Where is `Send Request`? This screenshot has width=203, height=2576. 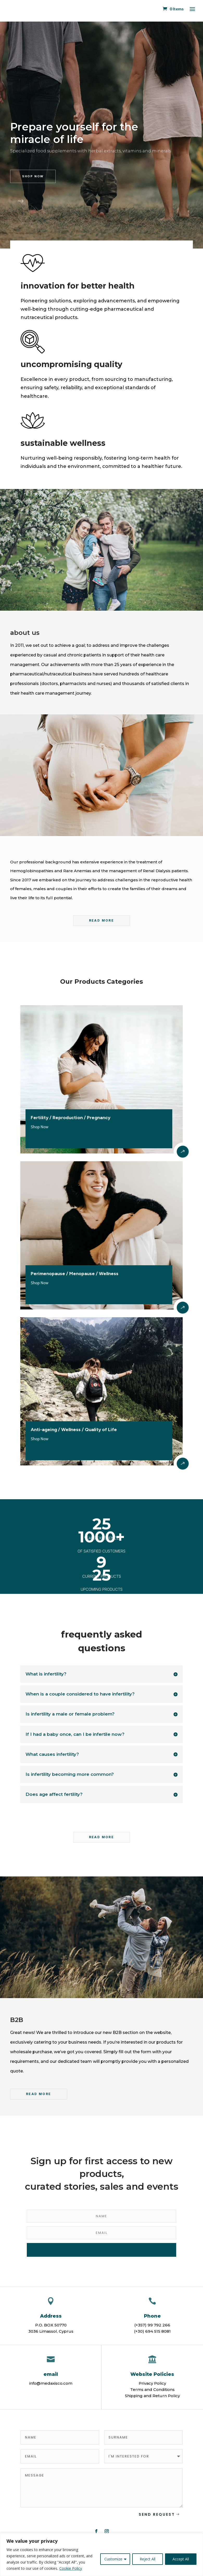 Send Request is located at coordinates (157, 2514).